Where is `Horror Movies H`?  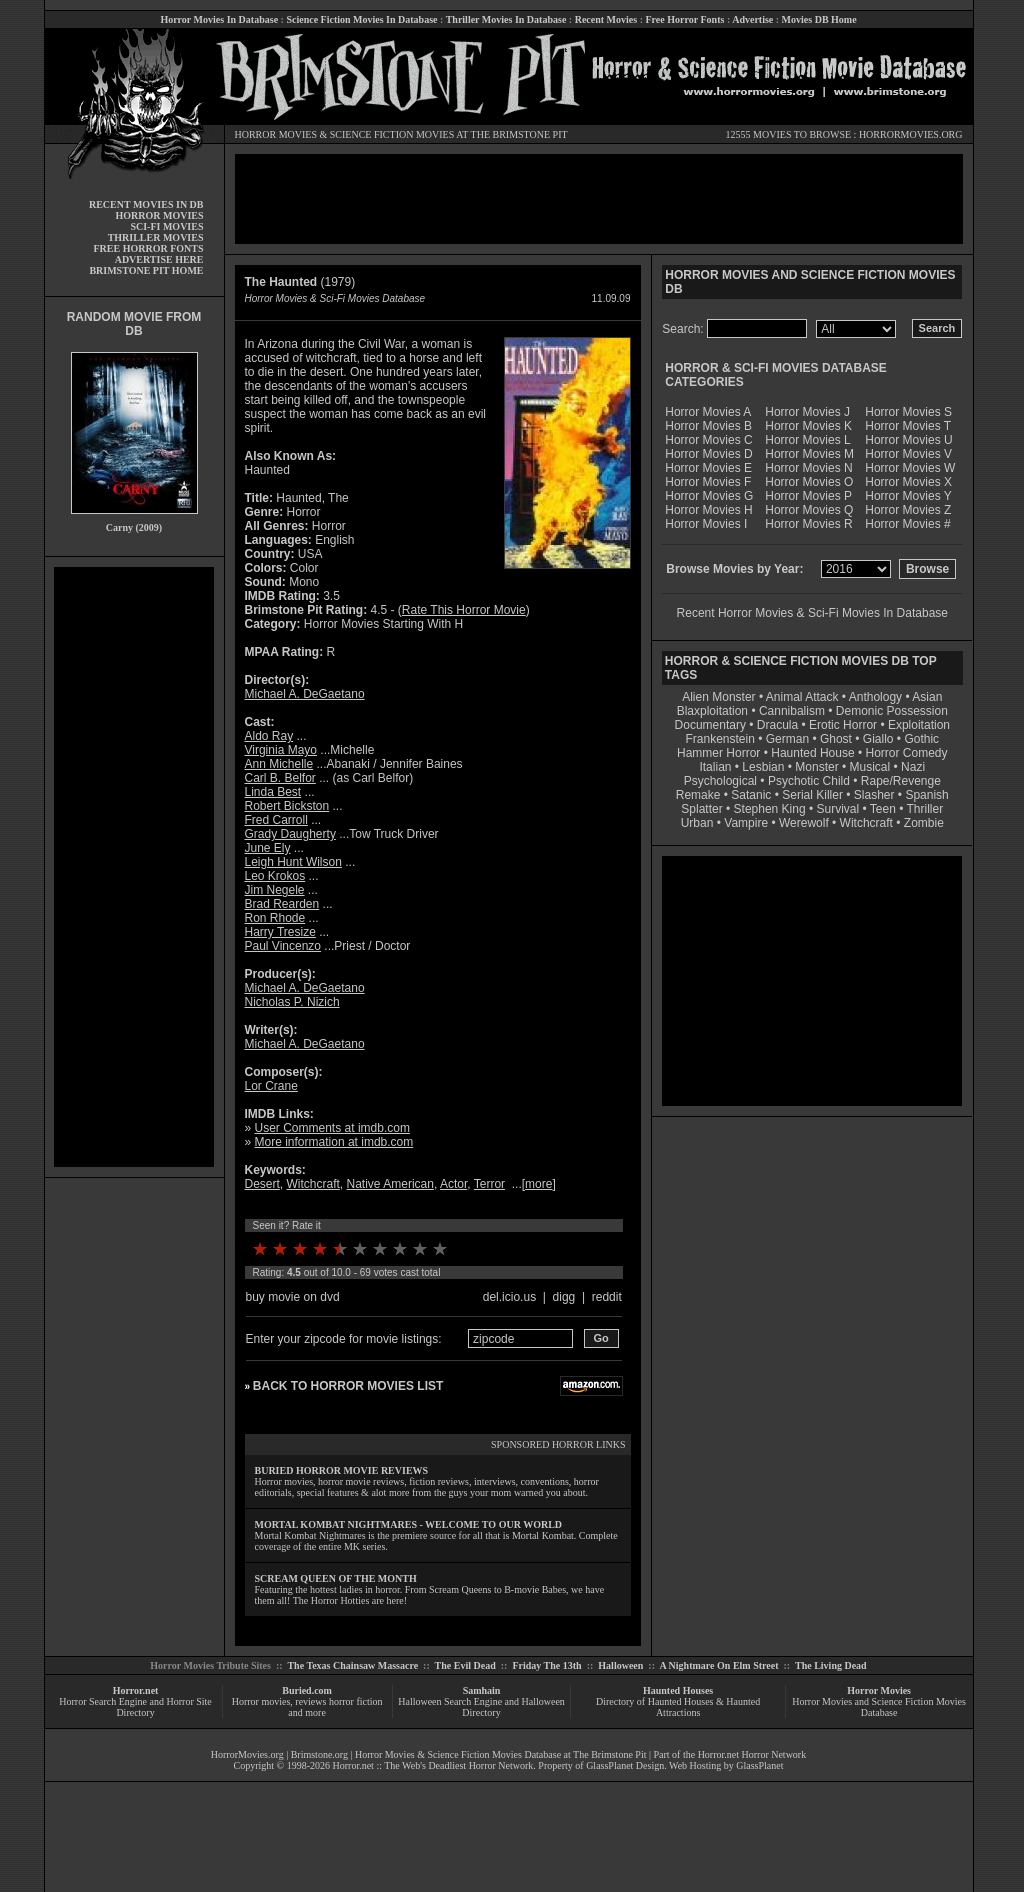
Horror Movies H is located at coordinates (708, 510).